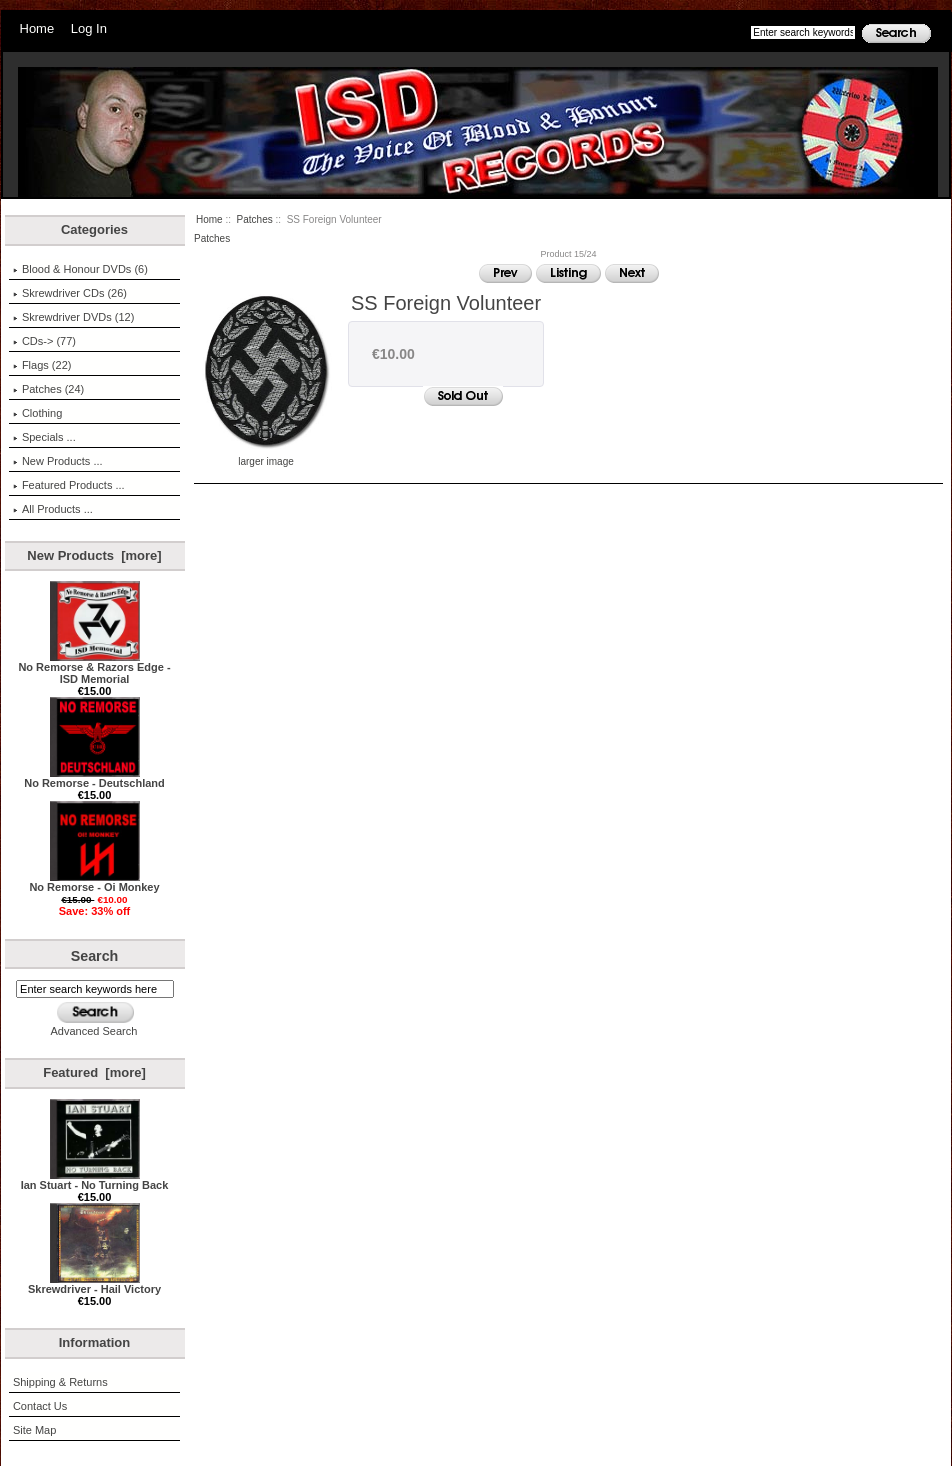  I want to click on (24), so click(48, 389).